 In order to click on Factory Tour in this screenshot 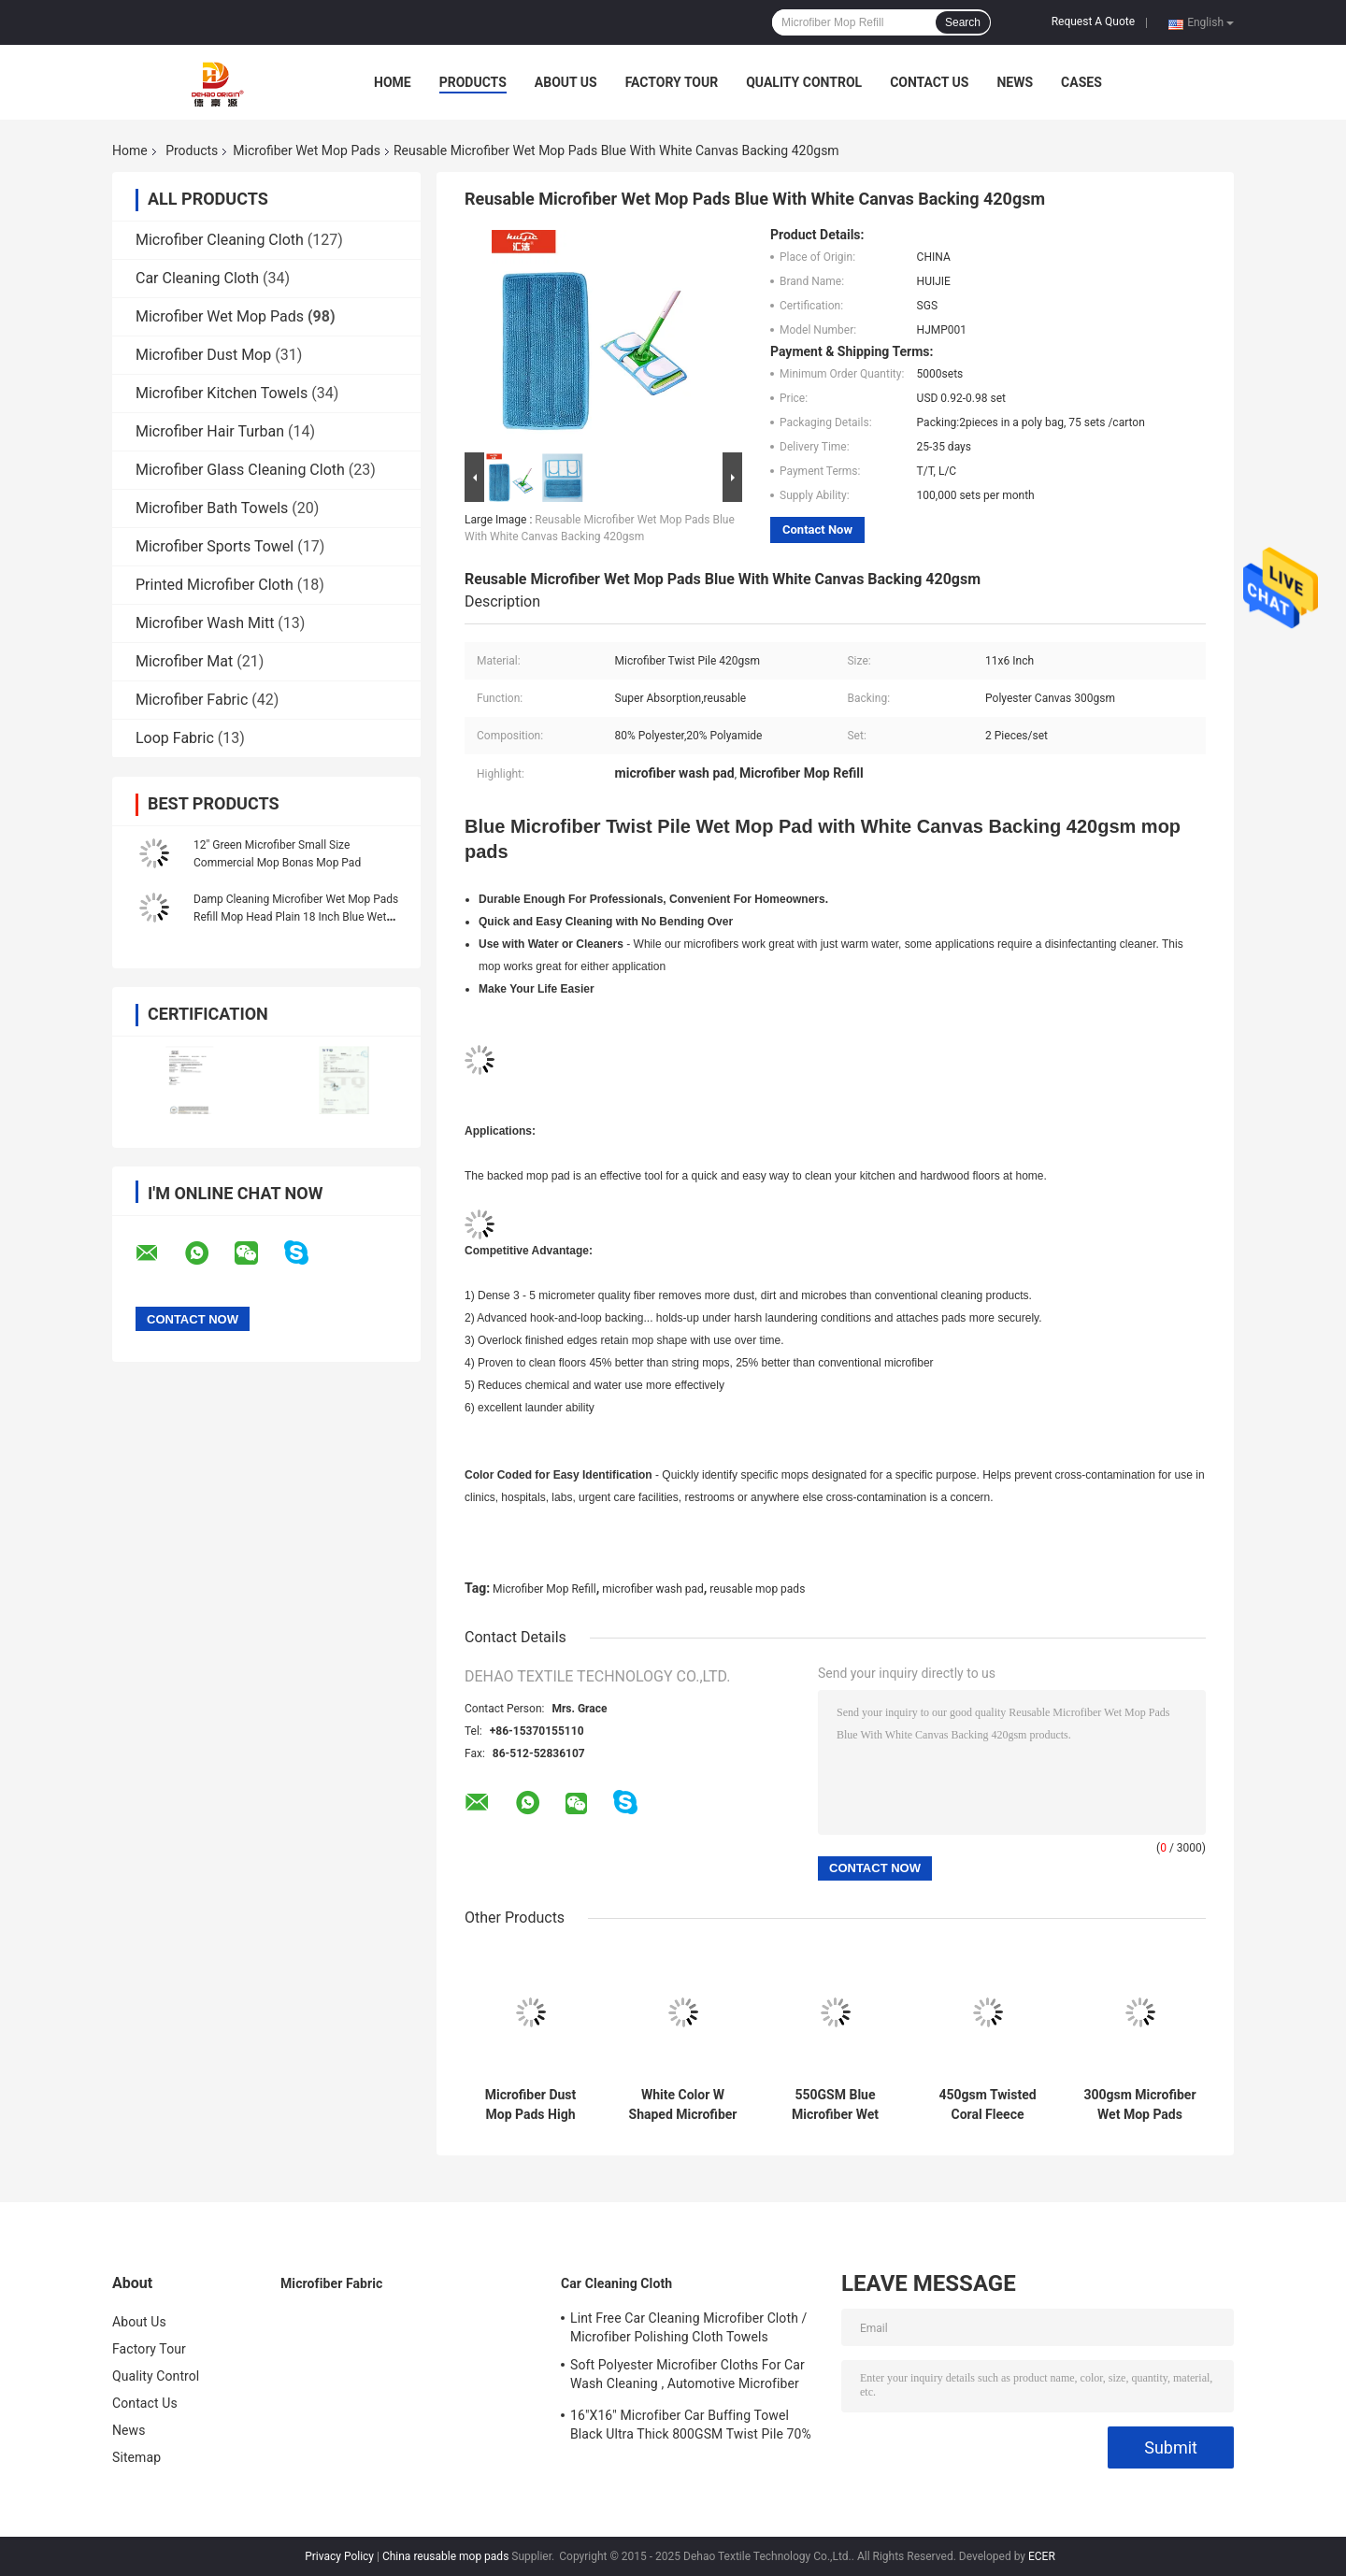, I will do `click(672, 82)`.